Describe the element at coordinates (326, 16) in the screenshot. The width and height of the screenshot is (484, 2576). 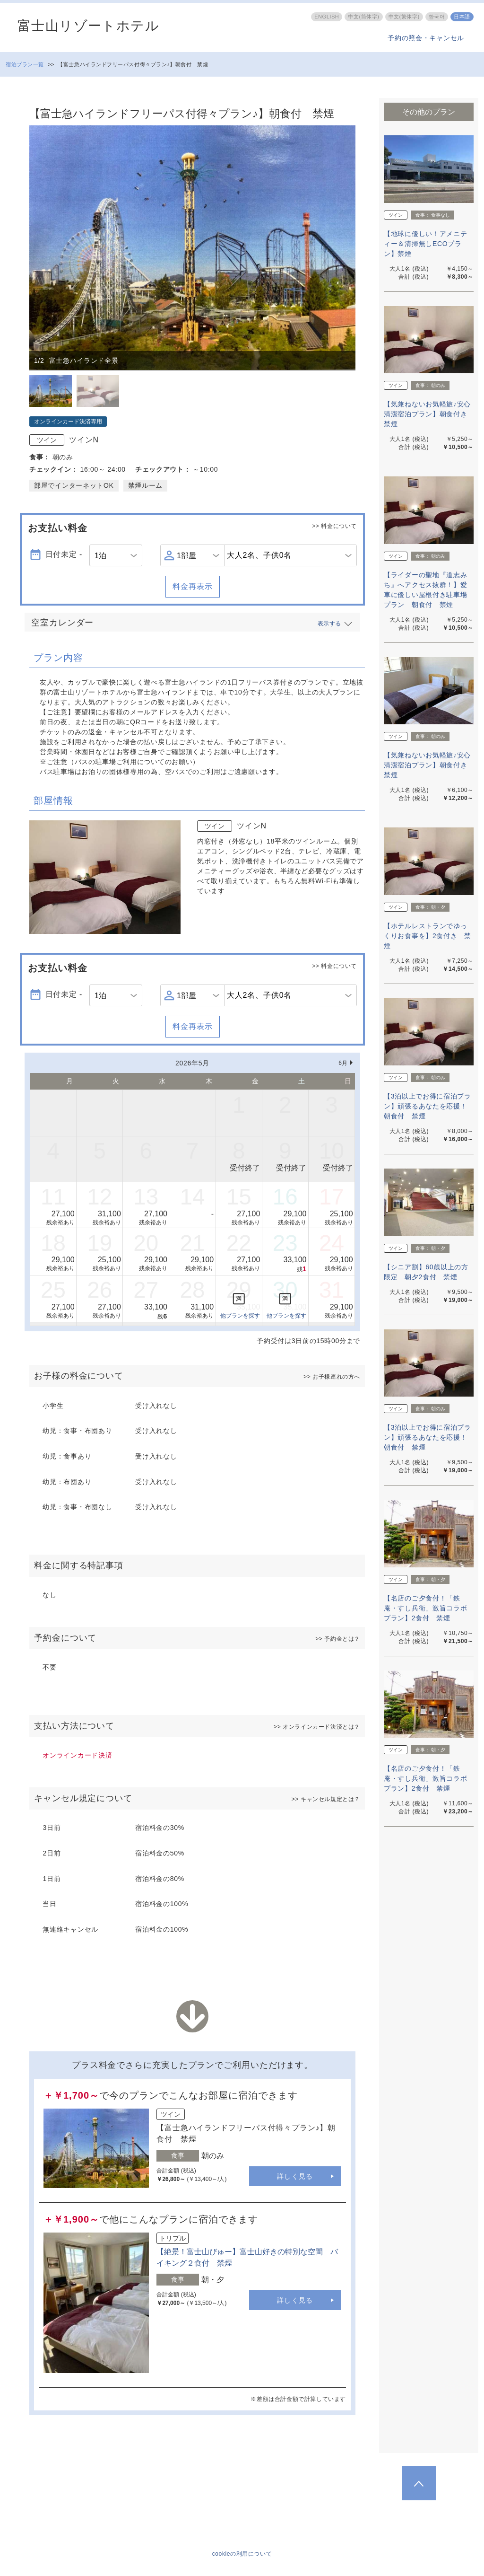
I see `ENGLISH` at that location.